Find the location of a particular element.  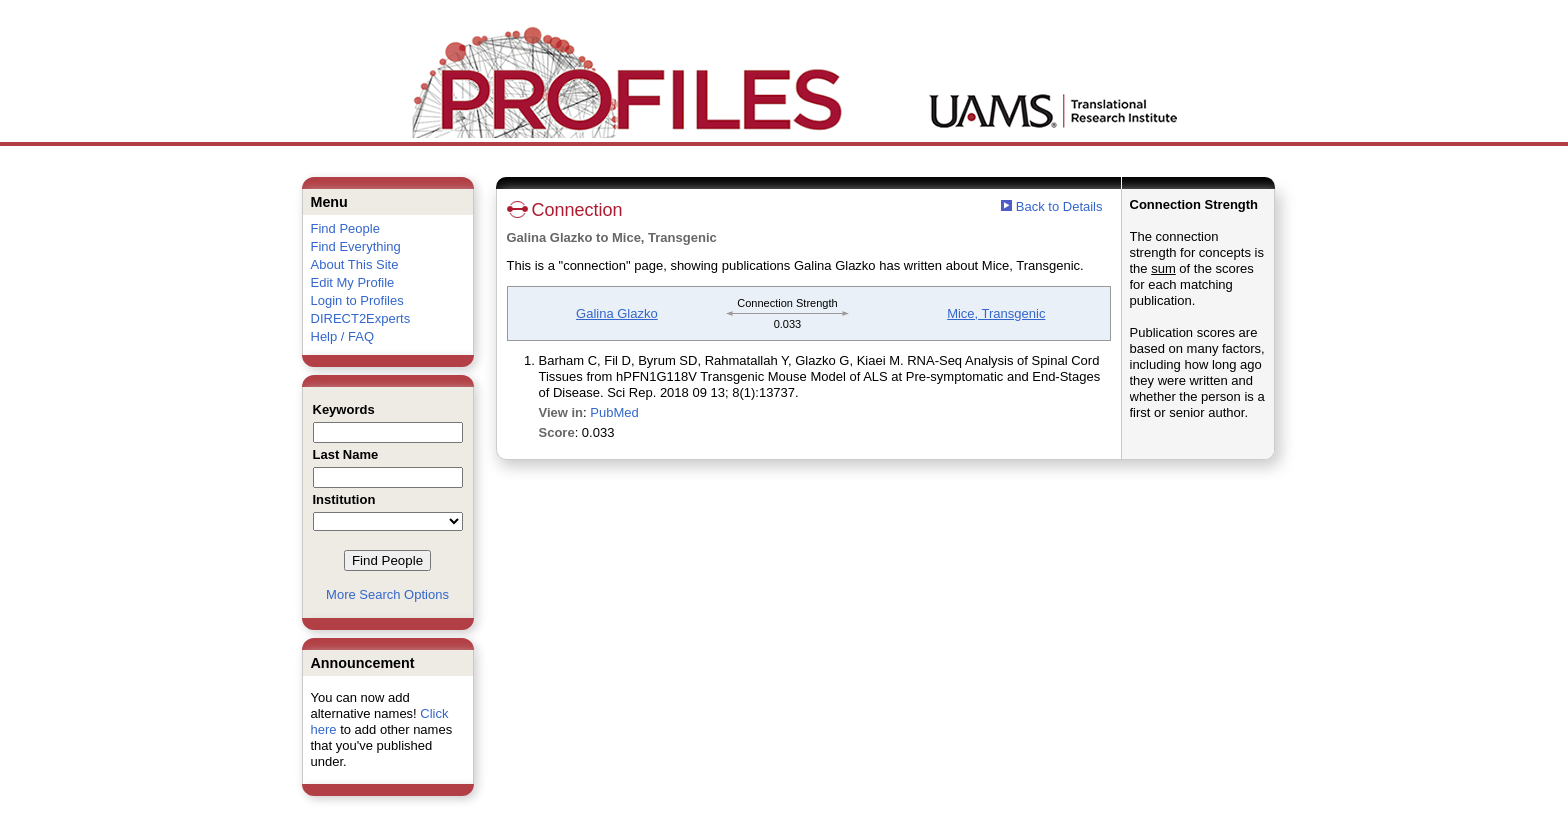

PubMed is located at coordinates (614, 412).